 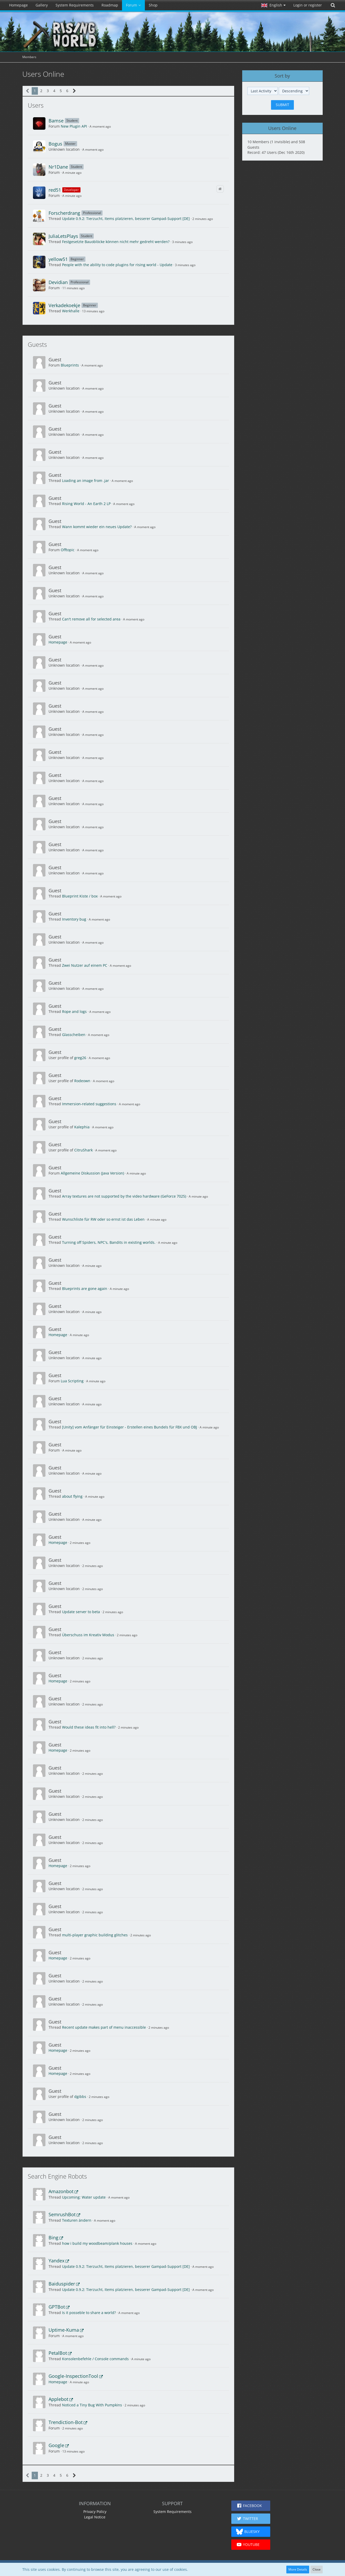 What do you see at coordinates (80, 896) in the screenshot?
I see `Blueprint Kiste / box` at bounding box center [80, 896].